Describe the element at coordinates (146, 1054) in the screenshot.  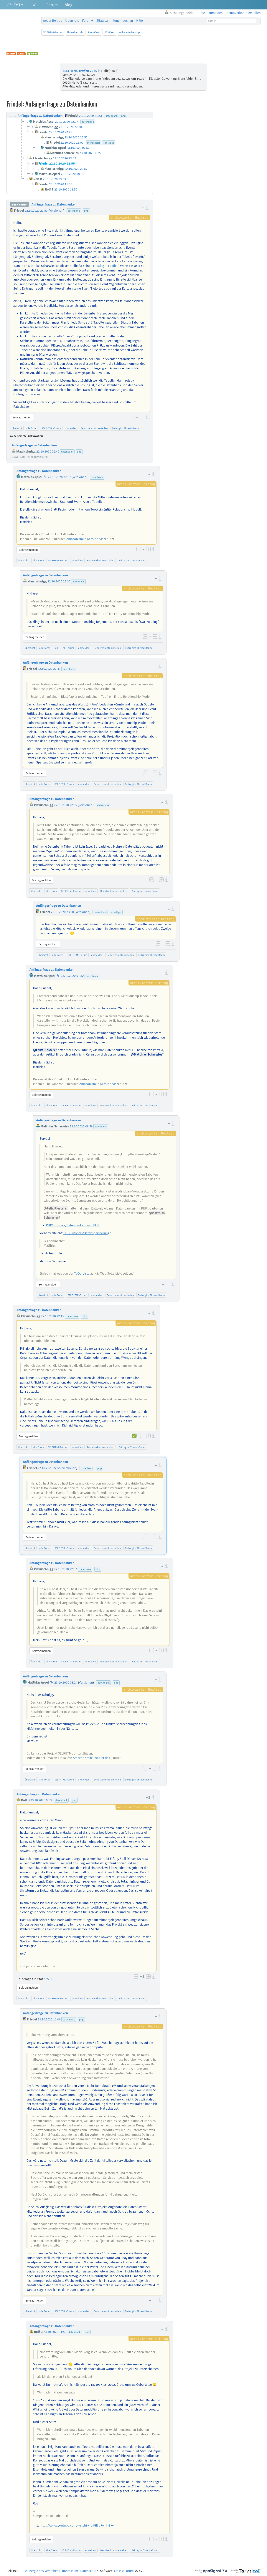
I see `@Matthias Scharwies` at that location.